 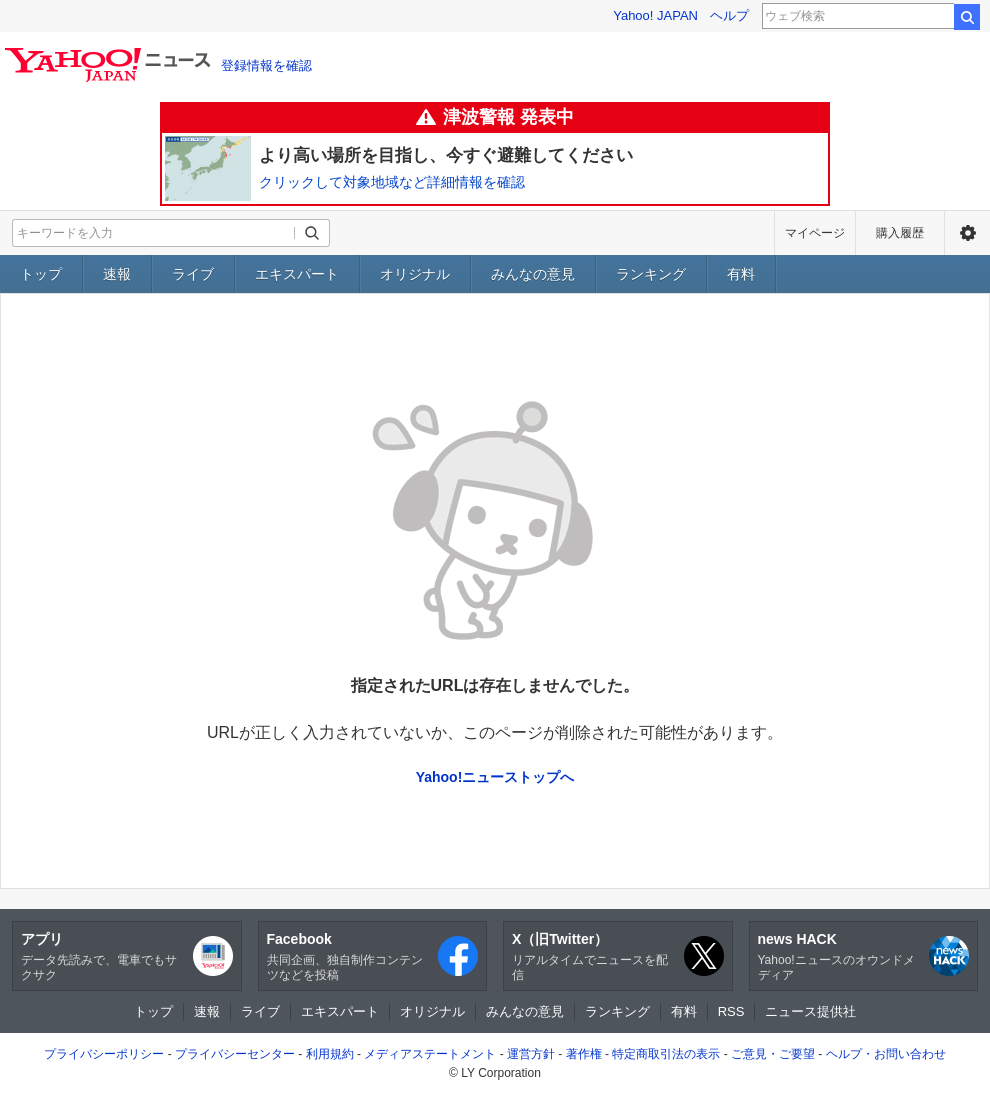 What do you see at coordinates (297, 274) in the screenshot?
I see `エキスパート` at bounding box center [297, 274].